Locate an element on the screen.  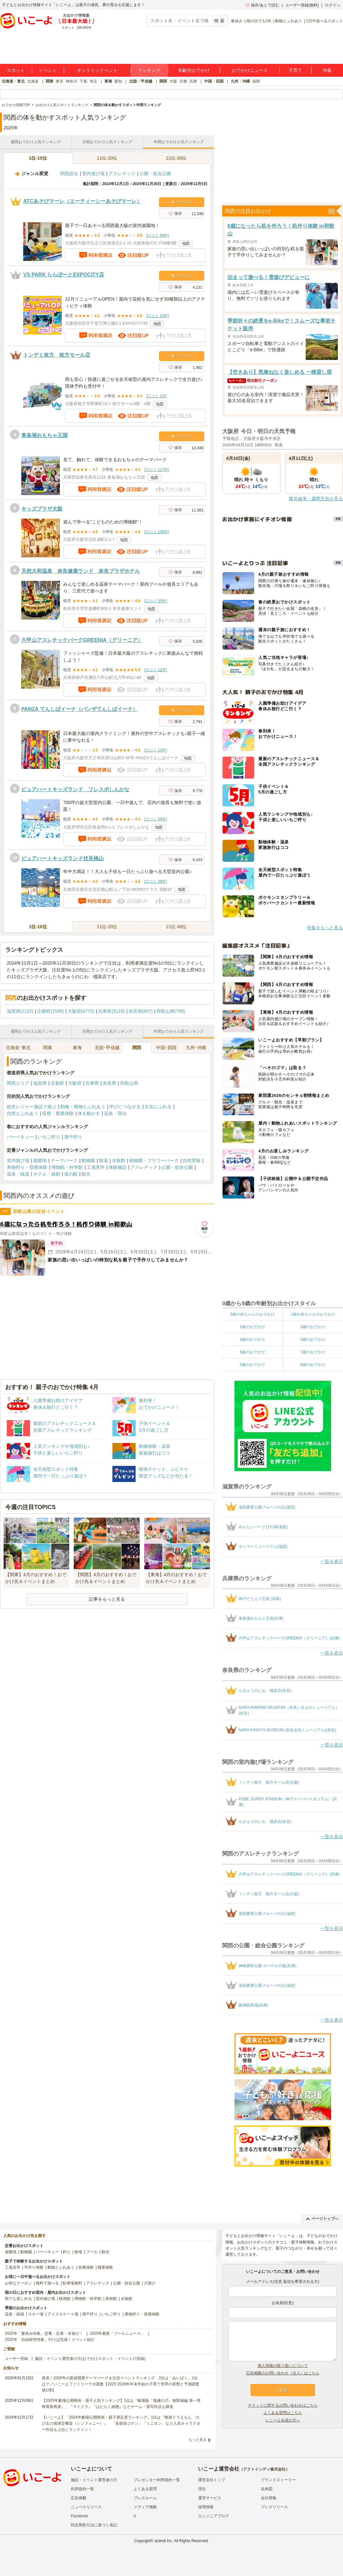
駐車場無料 is located at coordinates (72, 2283).